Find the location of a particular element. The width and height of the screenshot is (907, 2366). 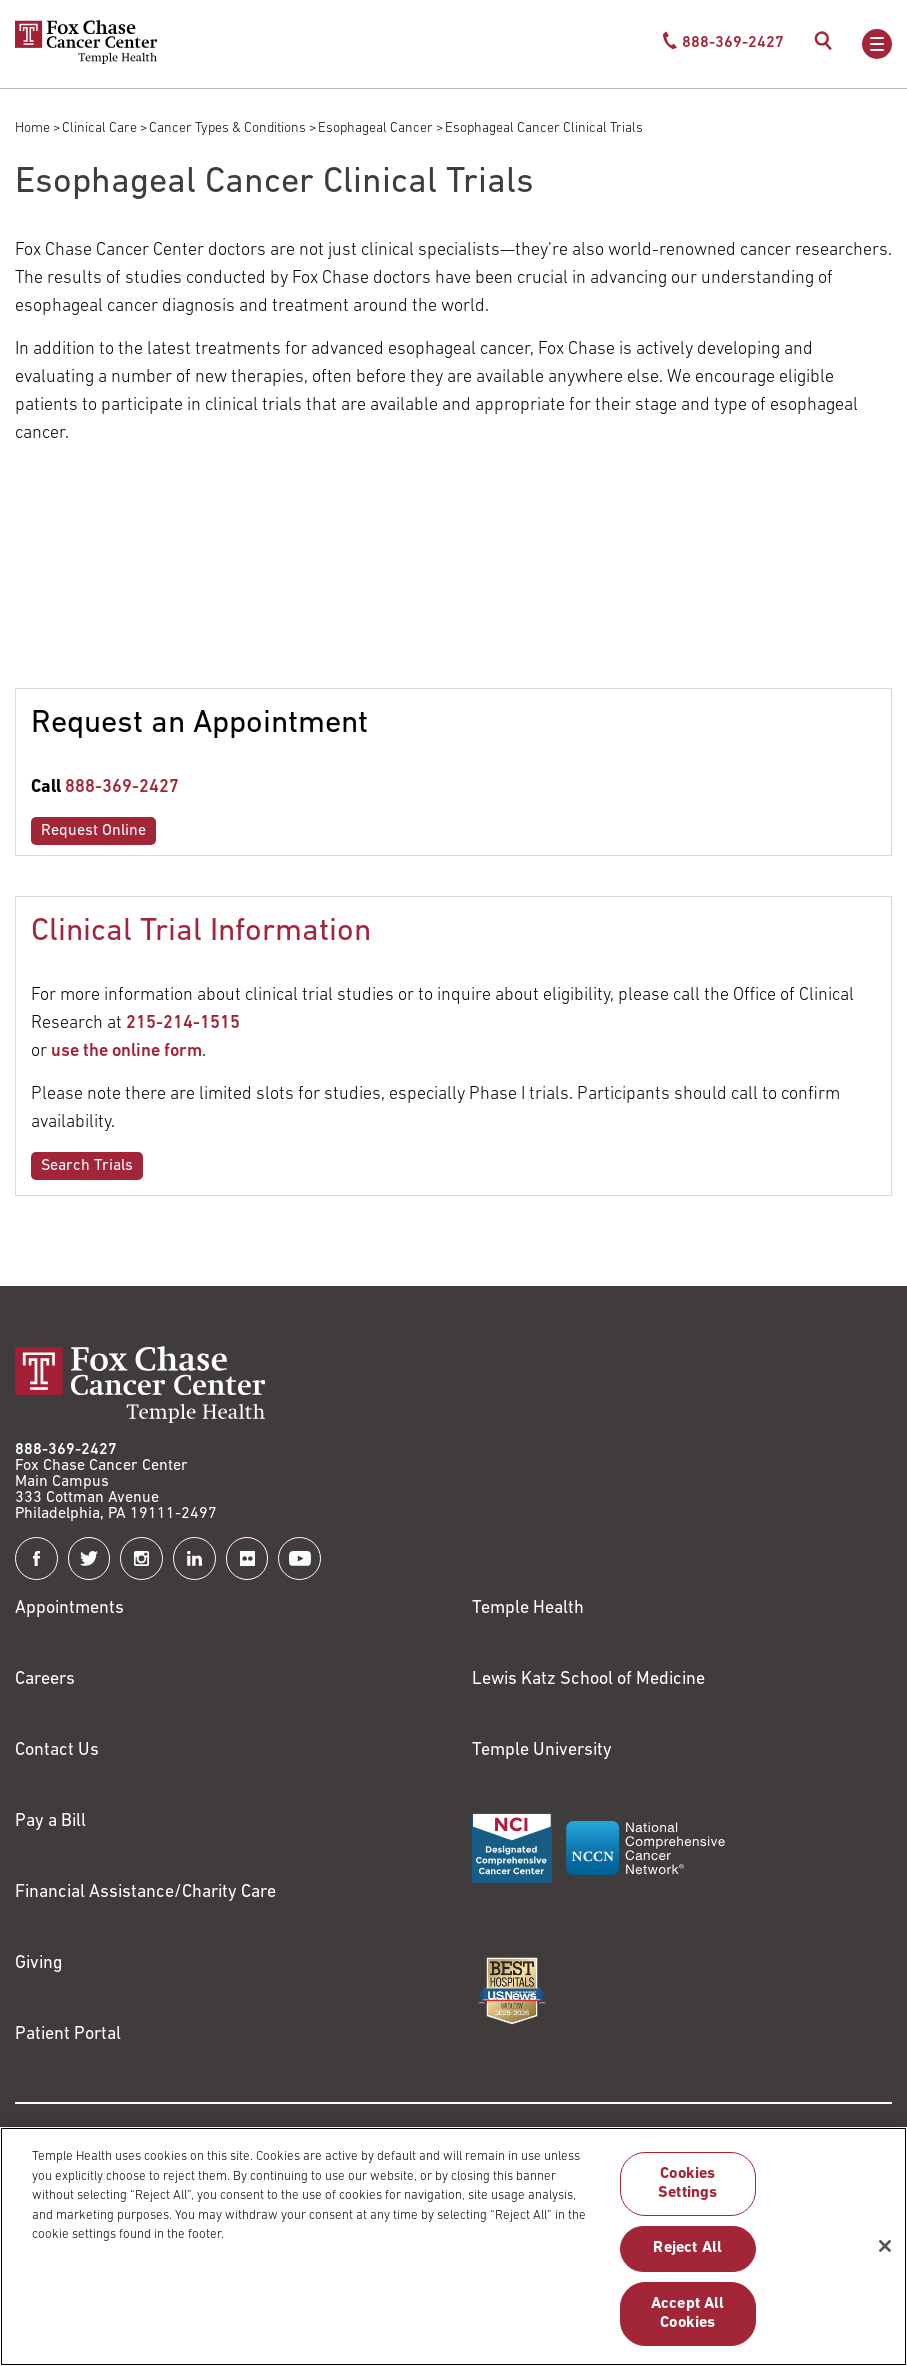

Accept All Cookies is located at coordinates (688, 2313).